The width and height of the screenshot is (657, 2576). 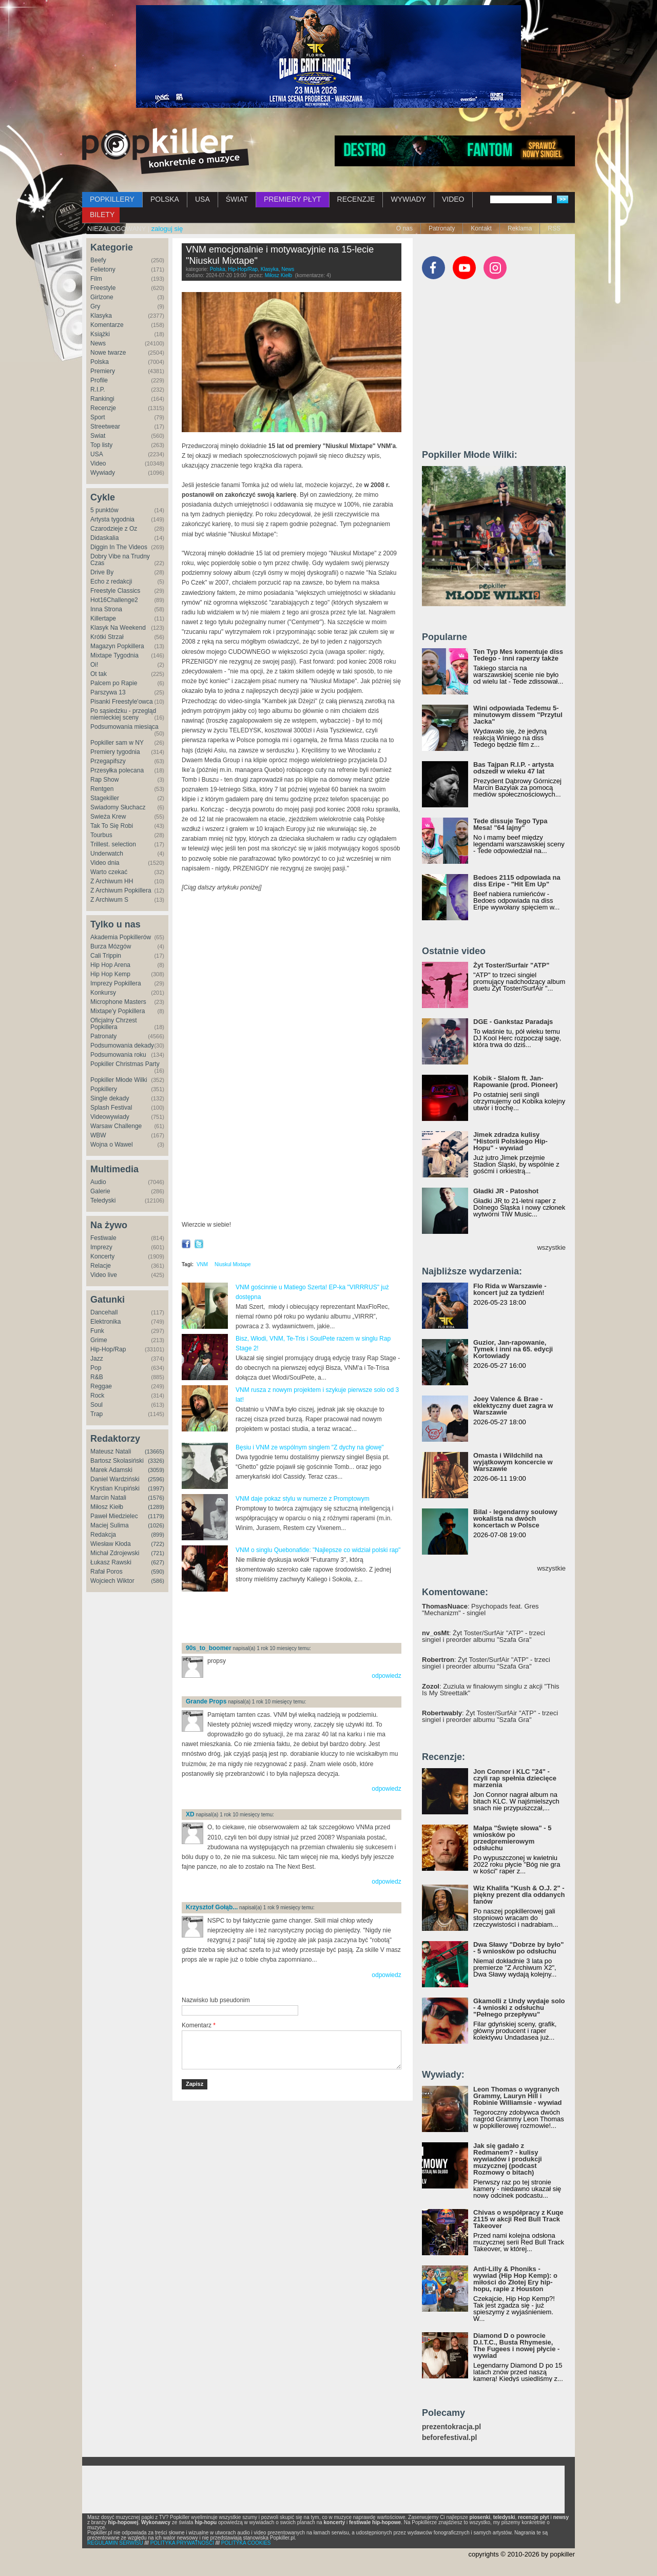 What do you see at coordinates (515, 1518) in the screenshot?
I see `Bilal - legendarny soulowy wokalista na dwóch koncertach w Polsce` at bounding box center [515, 1518].